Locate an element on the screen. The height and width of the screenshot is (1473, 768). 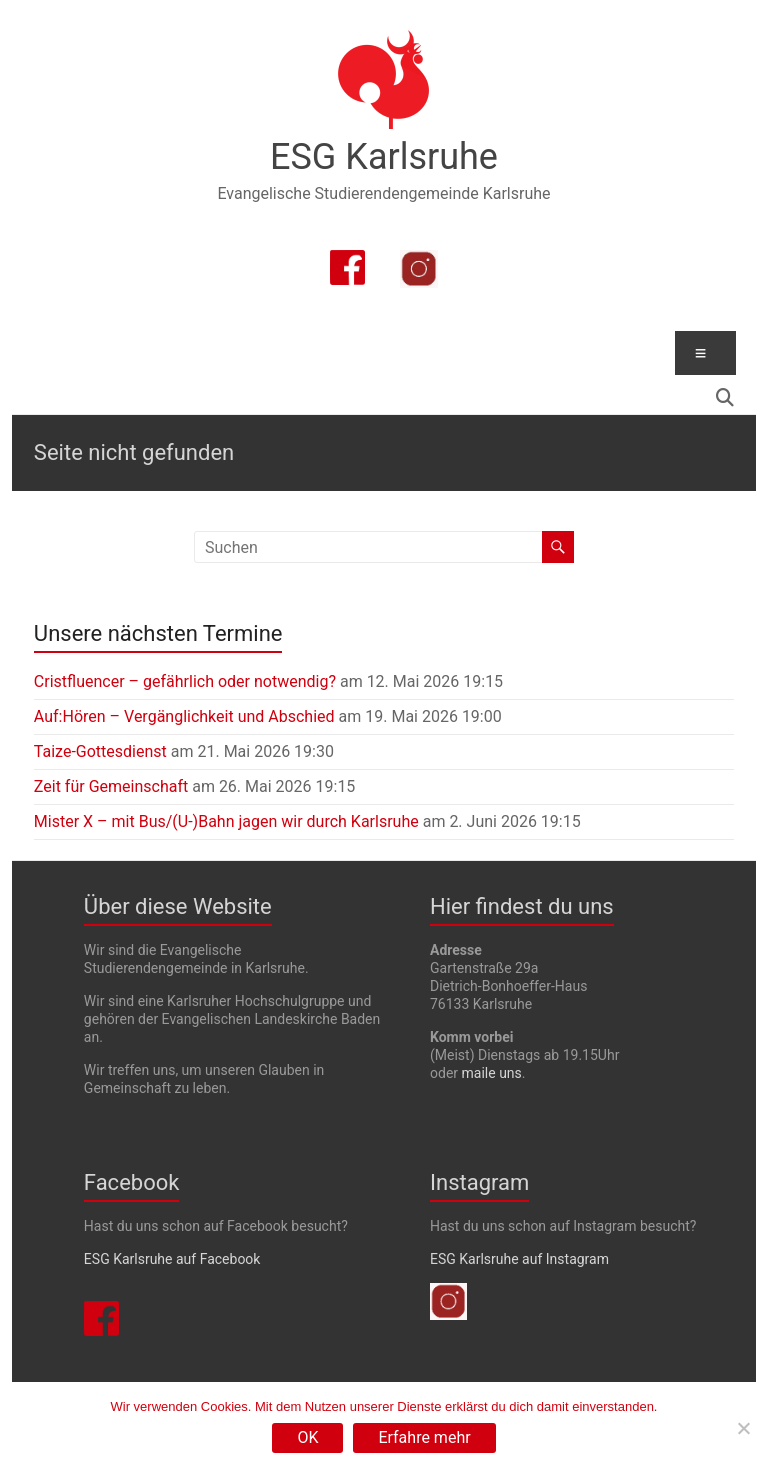
ESG Karlsruhe auf Instagram is located at coordinates (519, 1259).